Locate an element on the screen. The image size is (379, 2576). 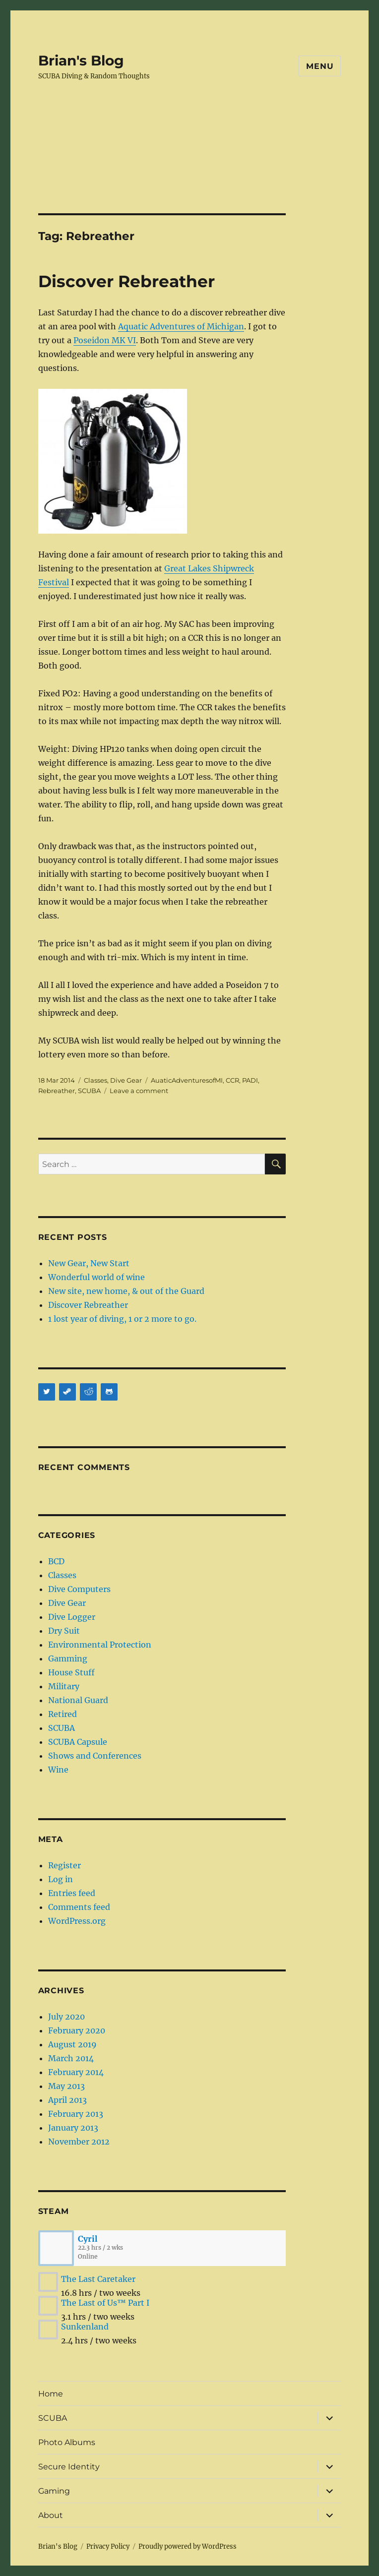
About is located at coordinates (50, 2515).